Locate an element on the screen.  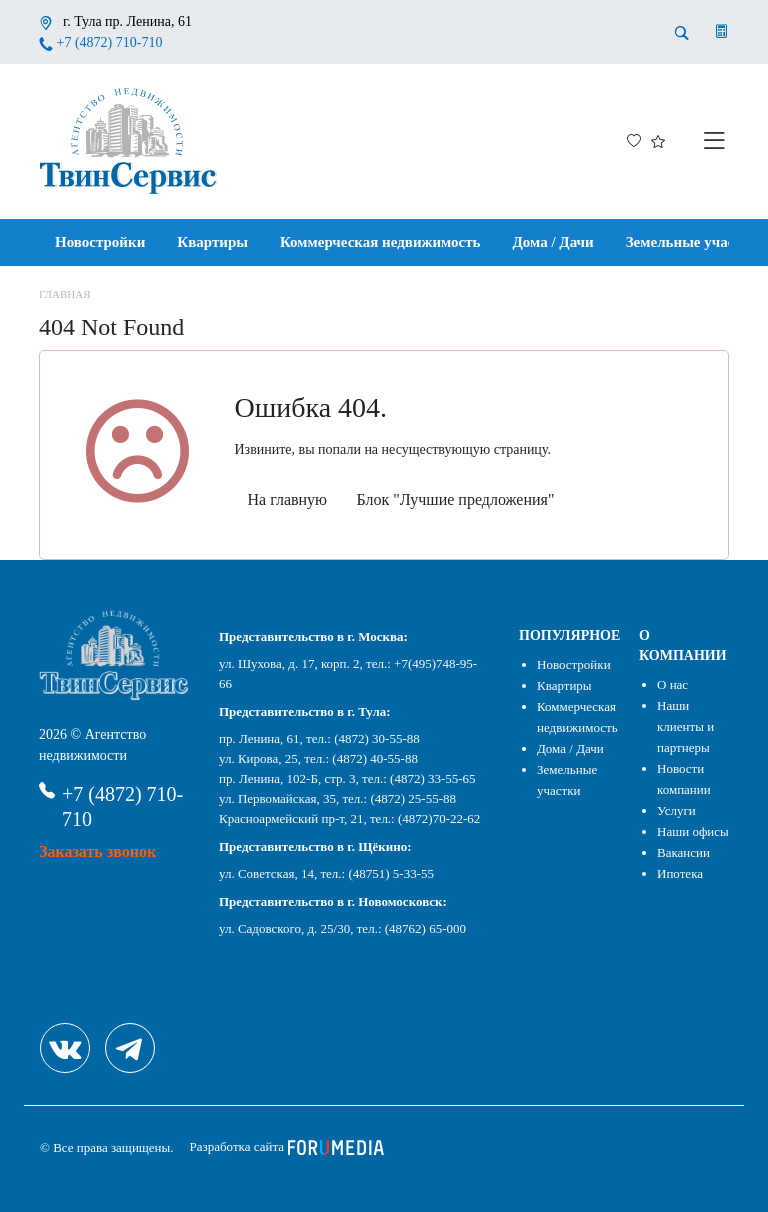
+7 (4872) 710-710 is located at coordinates (110, 42).